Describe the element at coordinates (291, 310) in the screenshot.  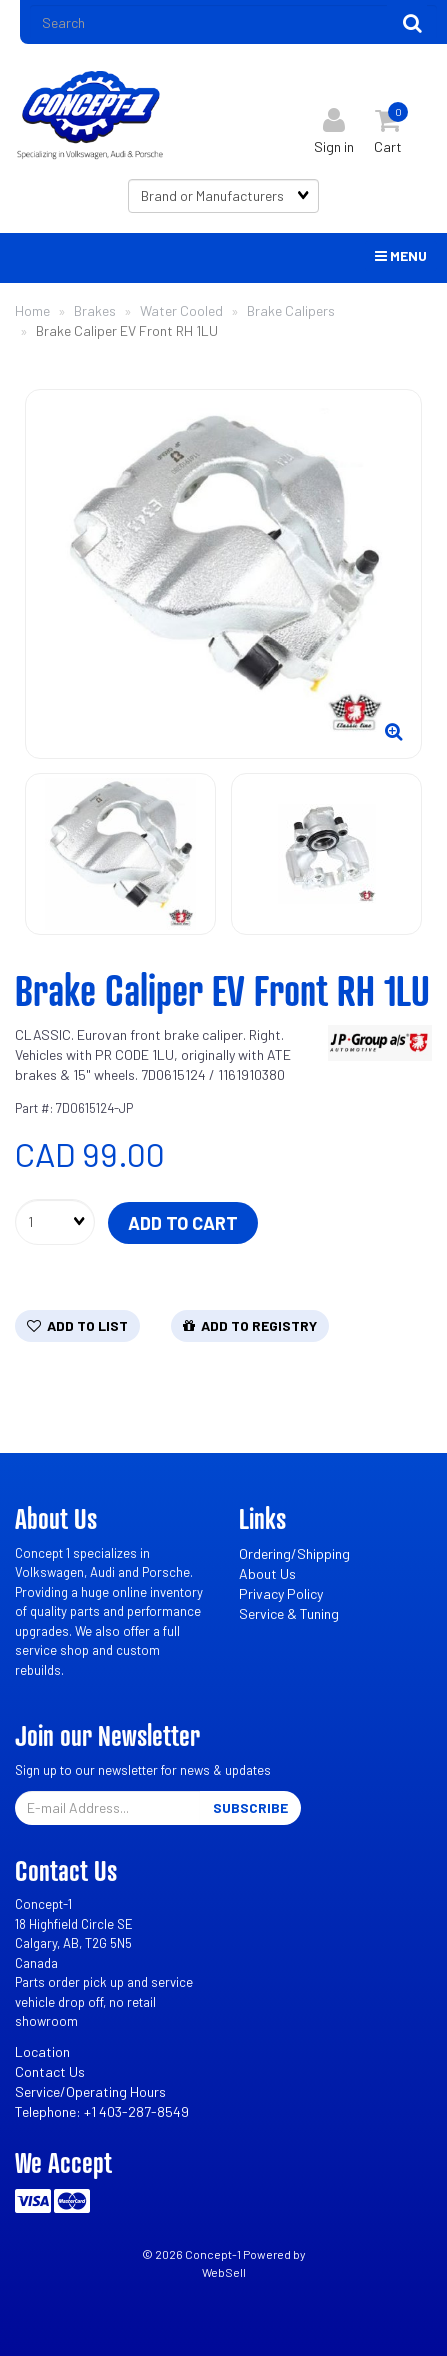
I see `Brake Calipers` at that location.